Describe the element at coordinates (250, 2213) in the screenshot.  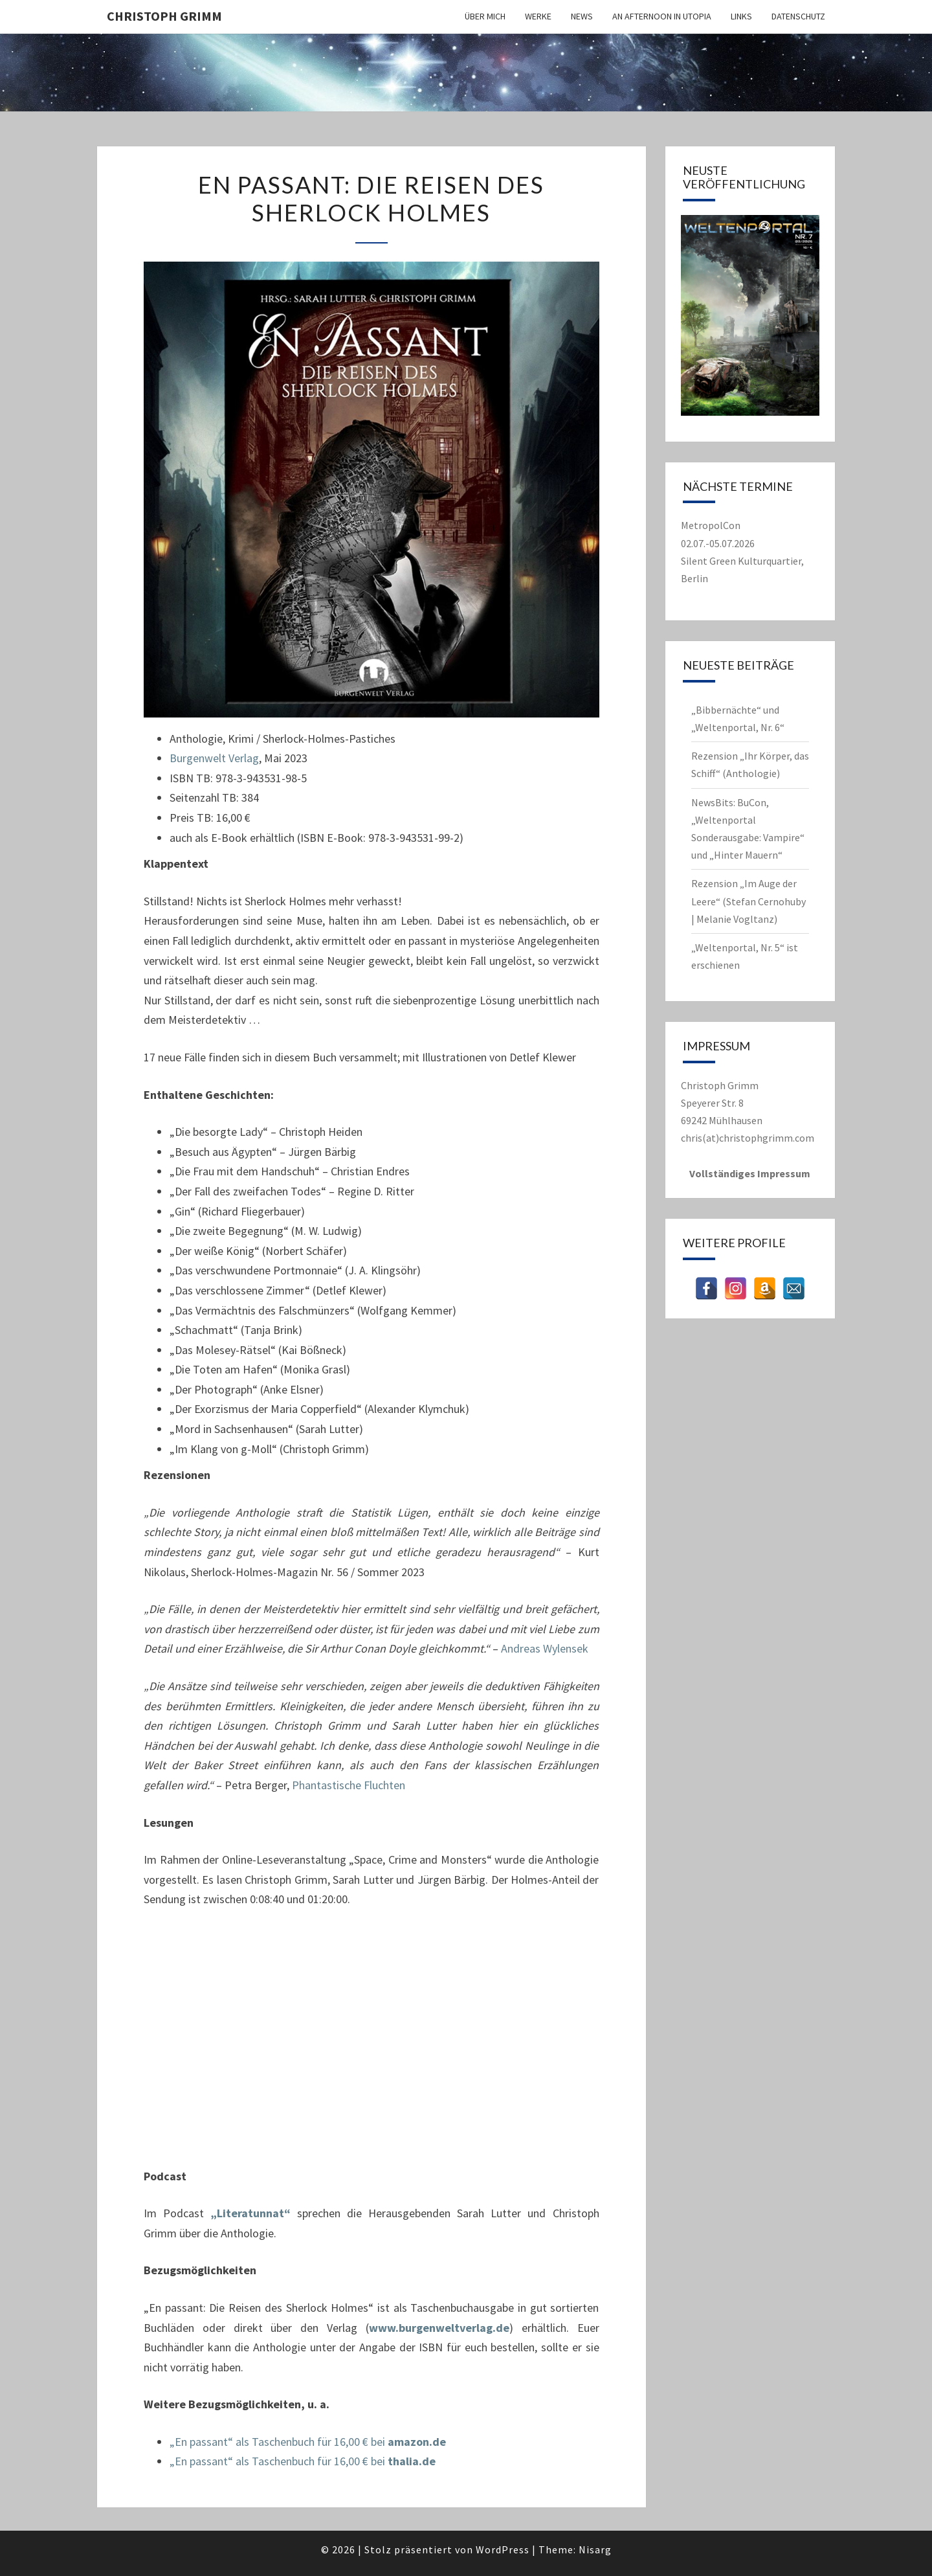
I see `„Literatunnat“` at that location.